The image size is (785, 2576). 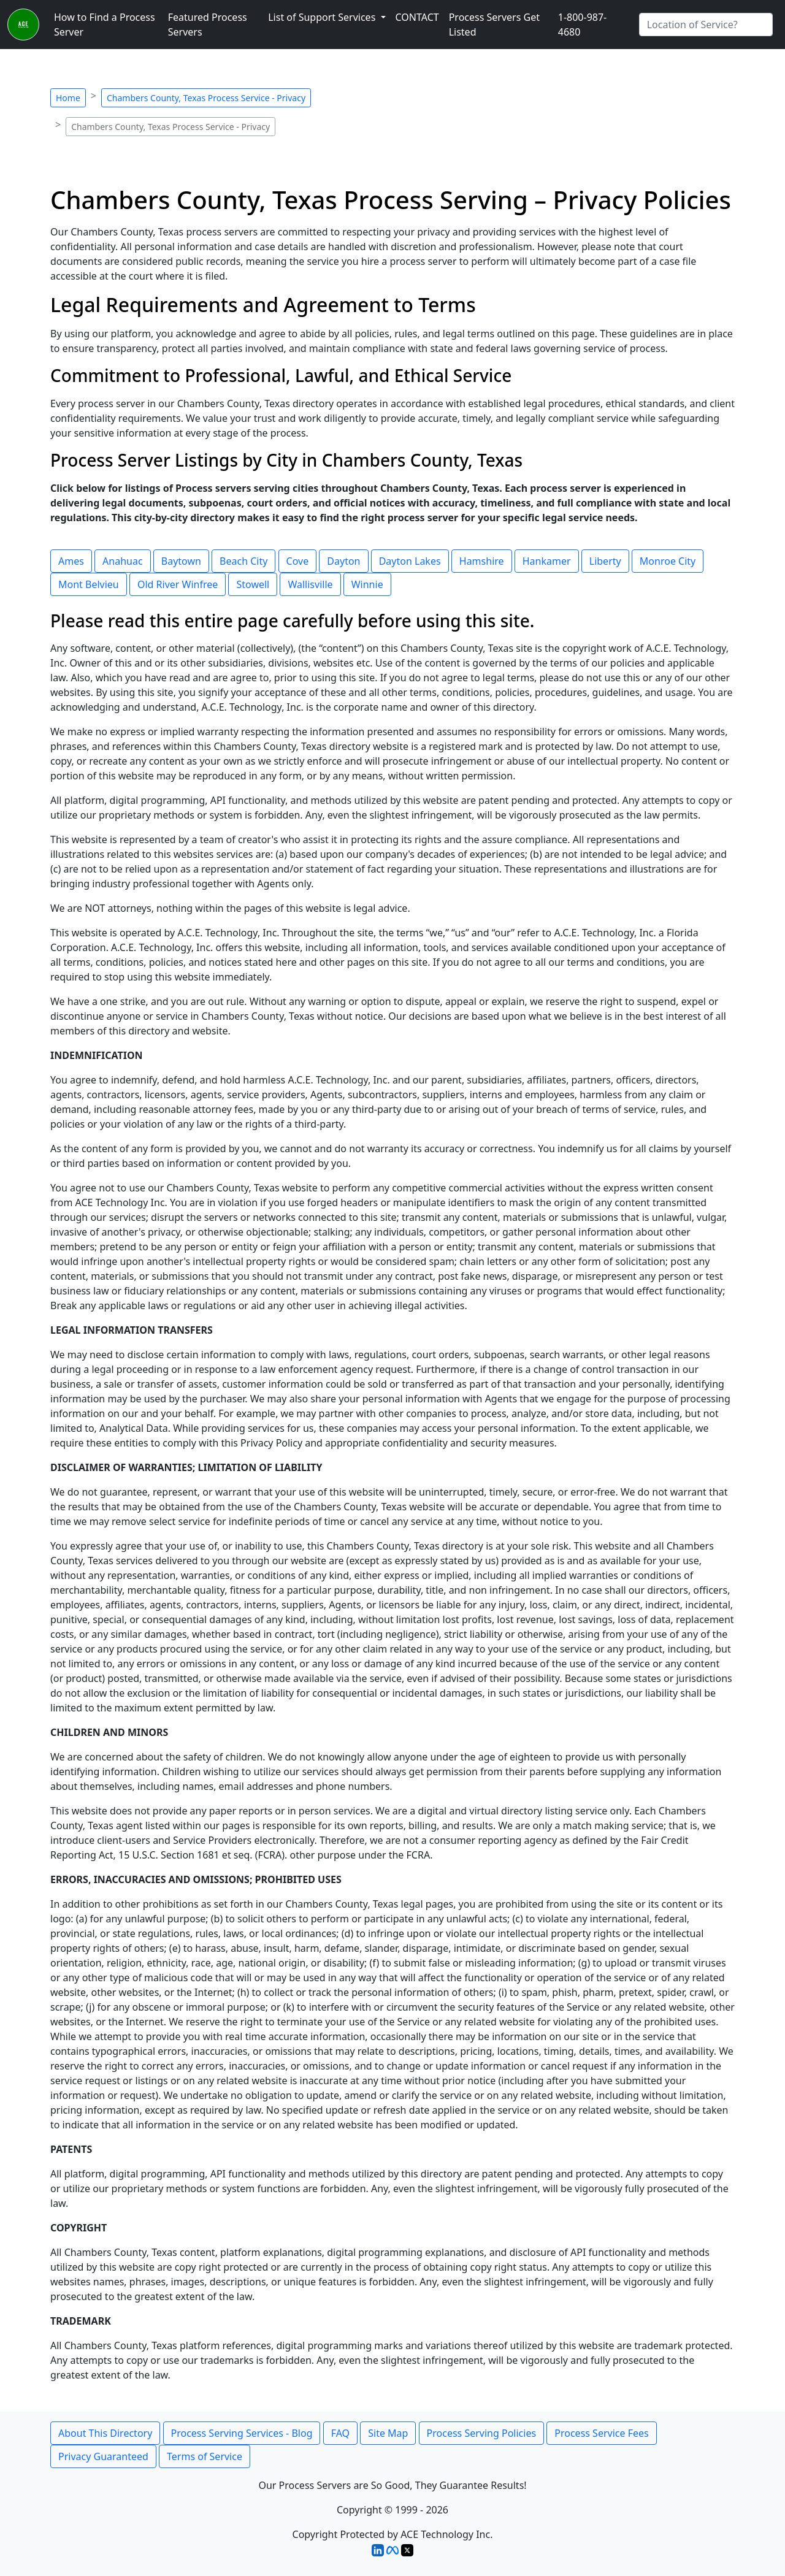 What do you see at coordinates (177, 584) in the screenshot?
I see `Old River Winfree` at bounding box center [177, 584].